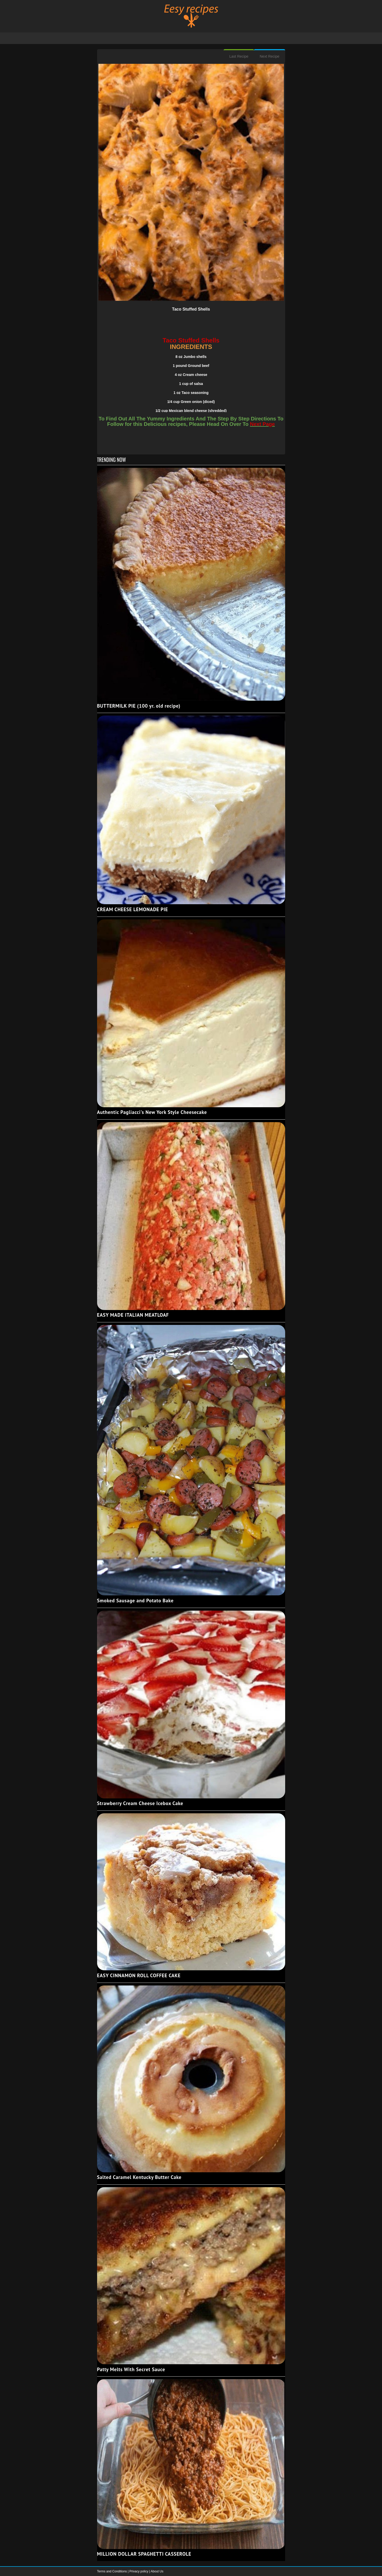  I want to click on BUTTERMILK PIE (100 yr. old recipe), so click(139, 706).